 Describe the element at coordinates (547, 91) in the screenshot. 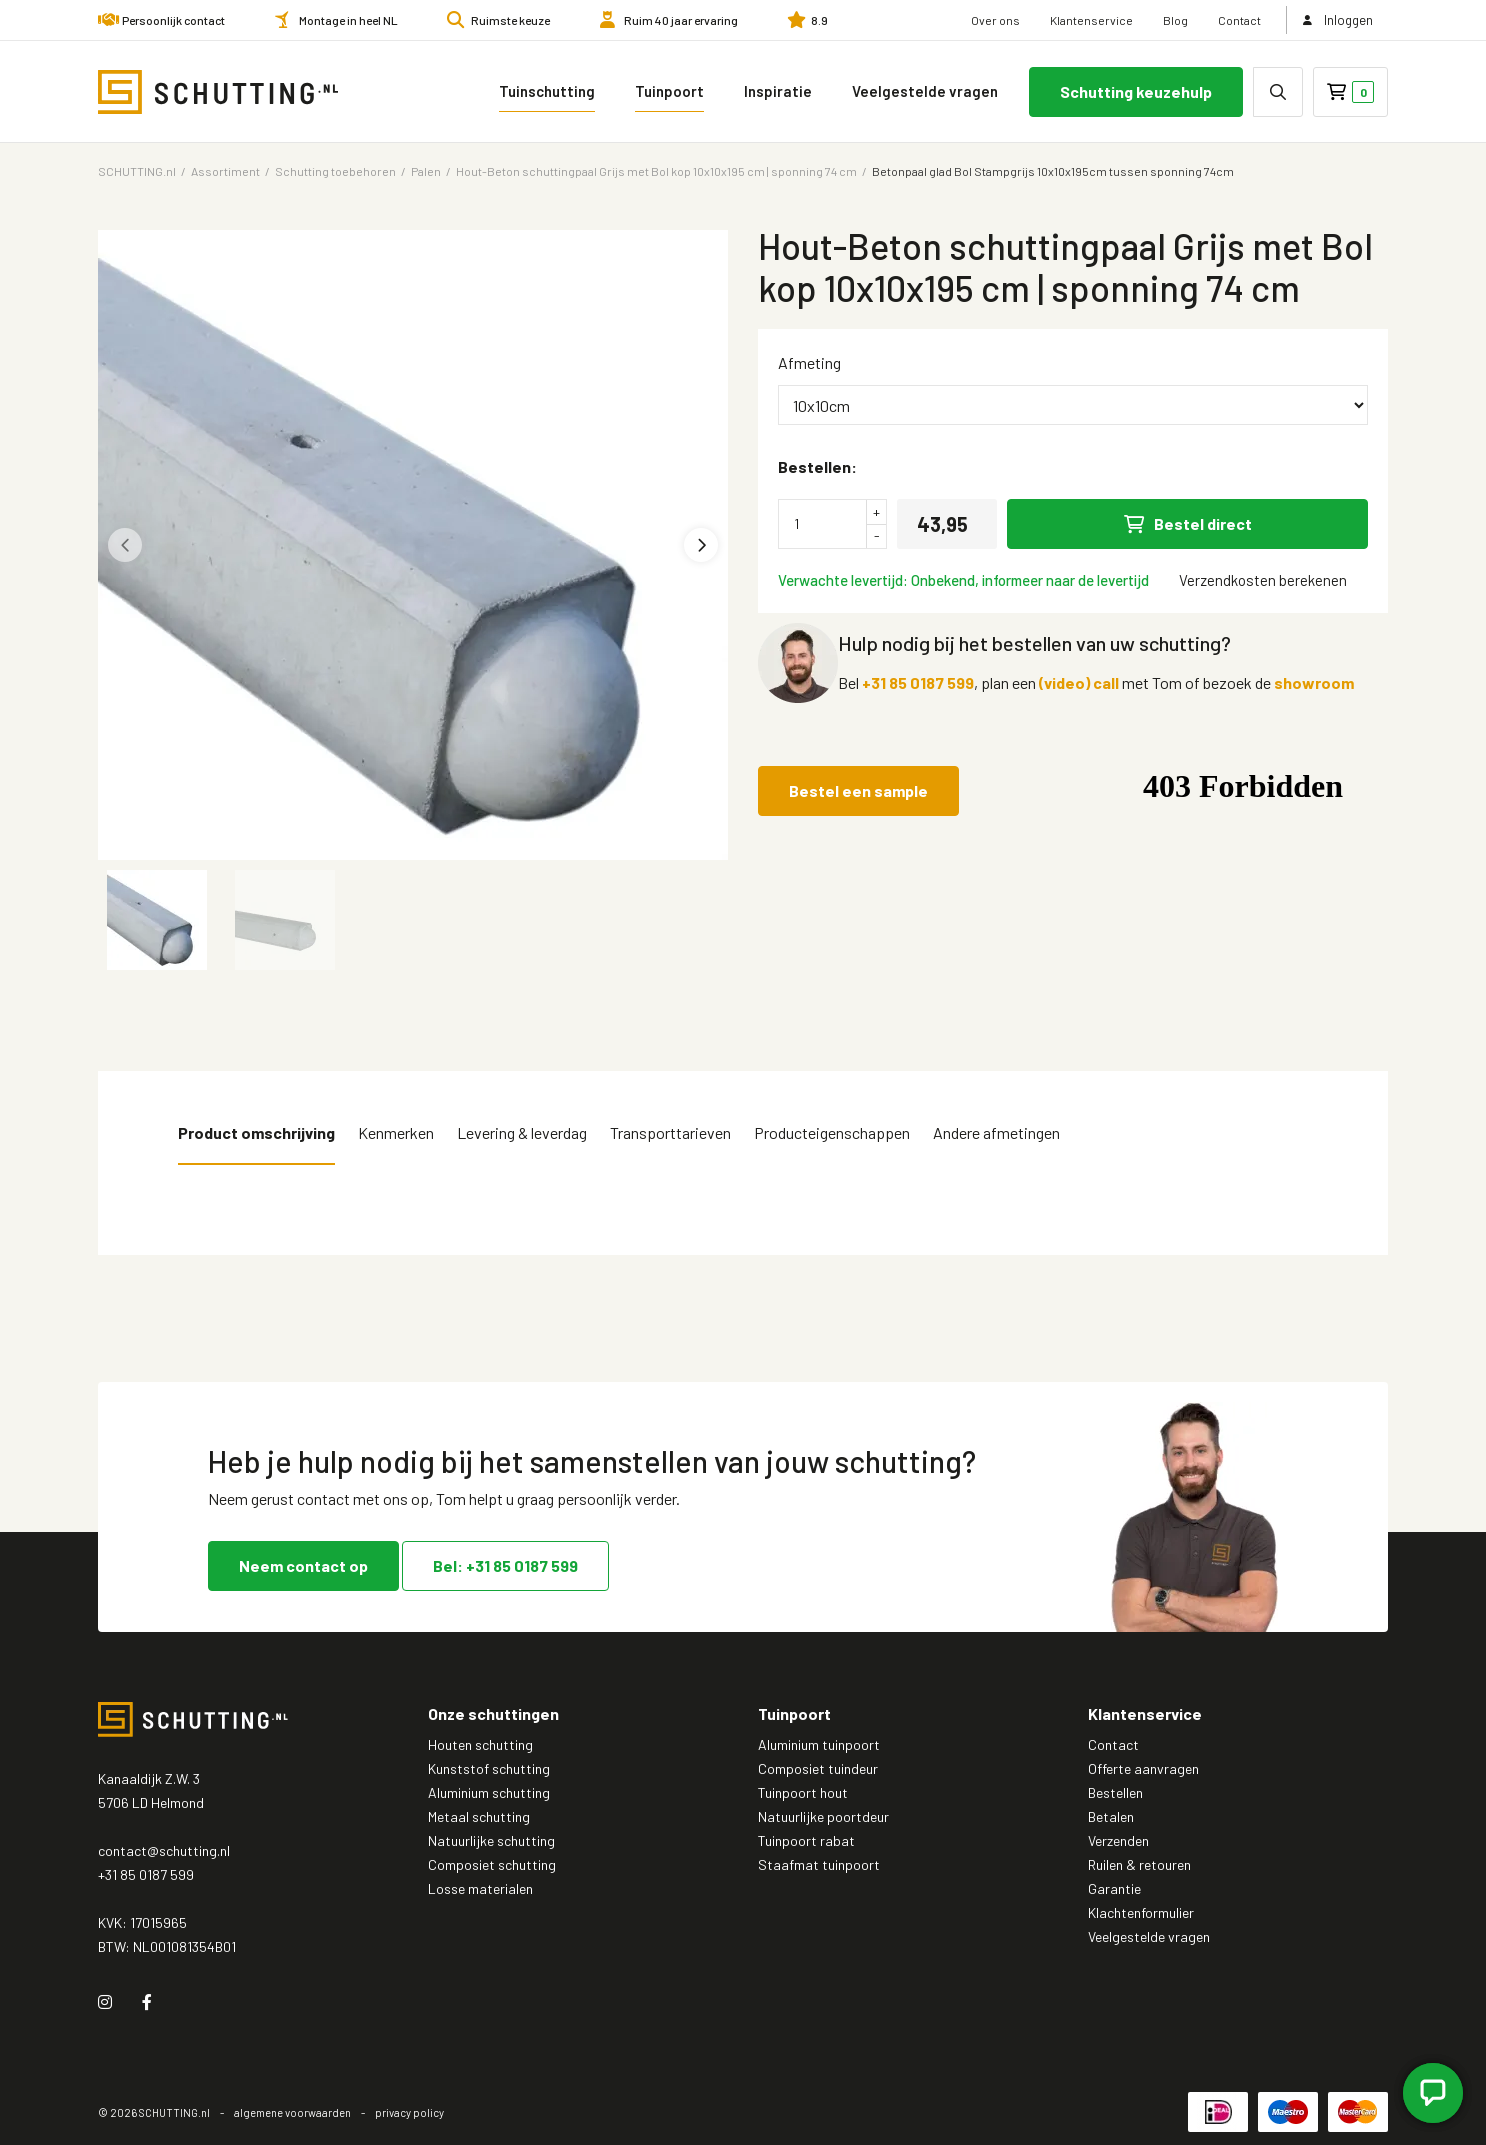

I see `Tuinschutting` at that location.